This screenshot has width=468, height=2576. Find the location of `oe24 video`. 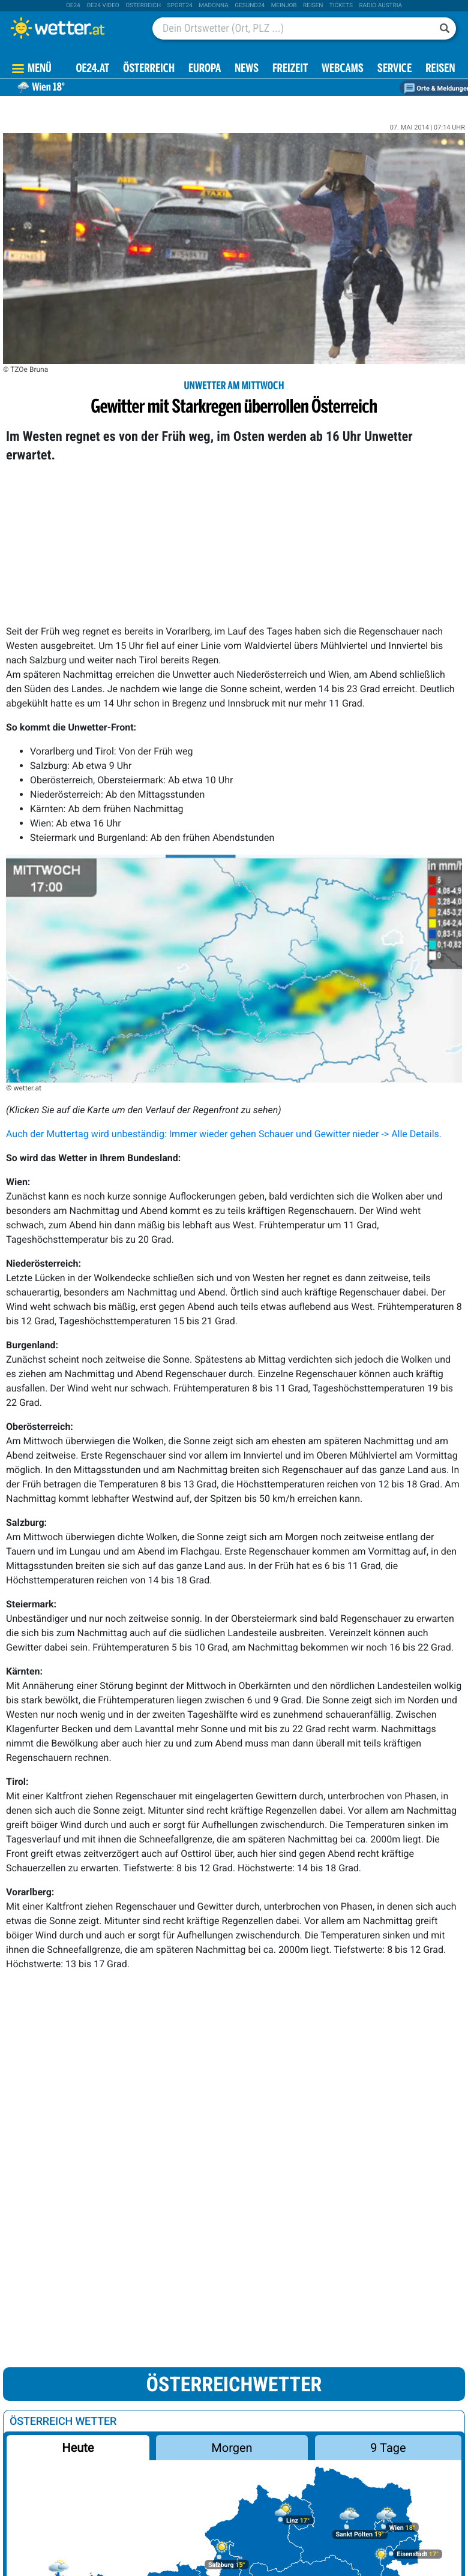

oe24 video is located at coordinates (102, 5).